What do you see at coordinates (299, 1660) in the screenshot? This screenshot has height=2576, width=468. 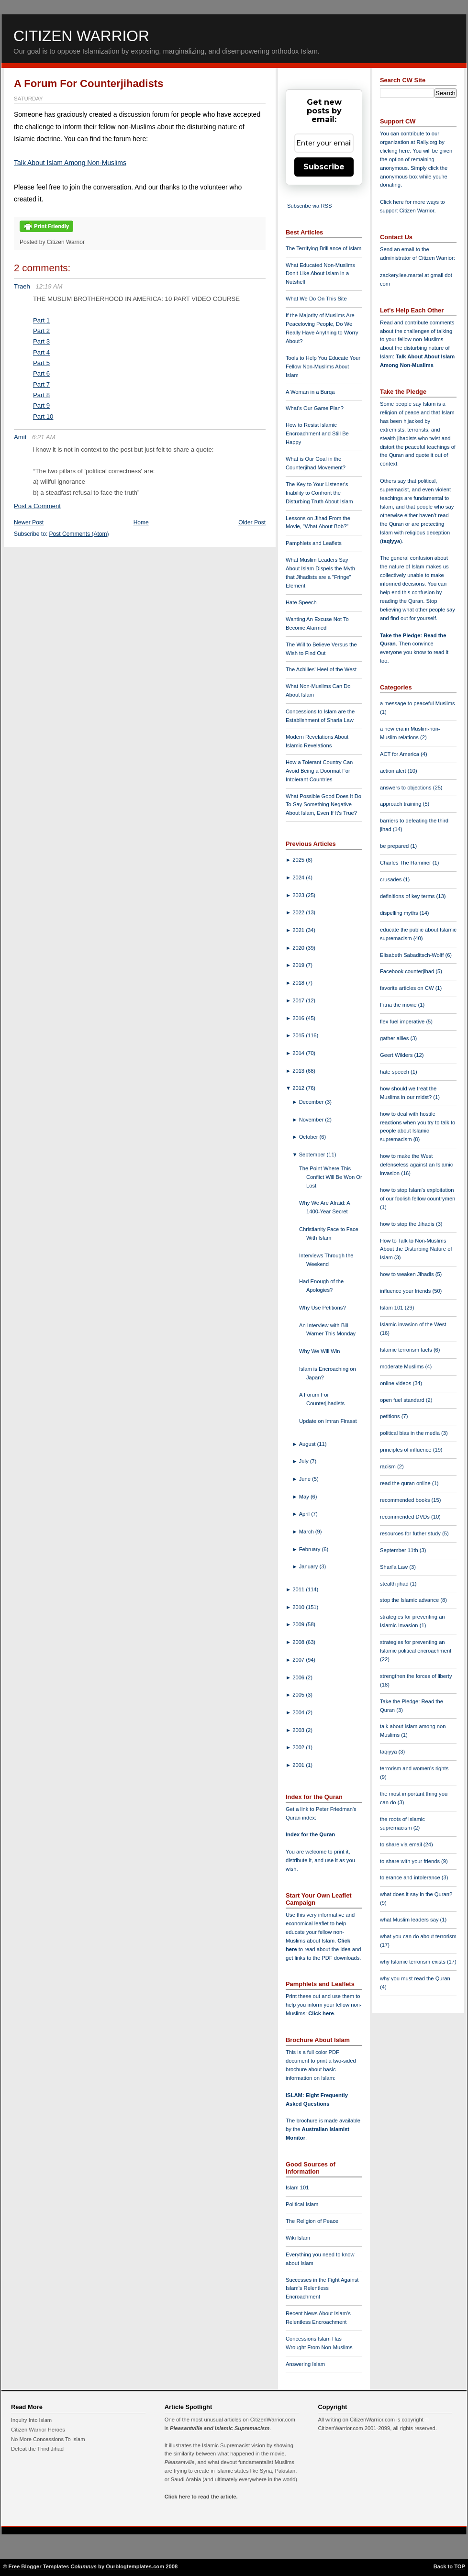 I see `2007` at bounding box center [299, 1660].